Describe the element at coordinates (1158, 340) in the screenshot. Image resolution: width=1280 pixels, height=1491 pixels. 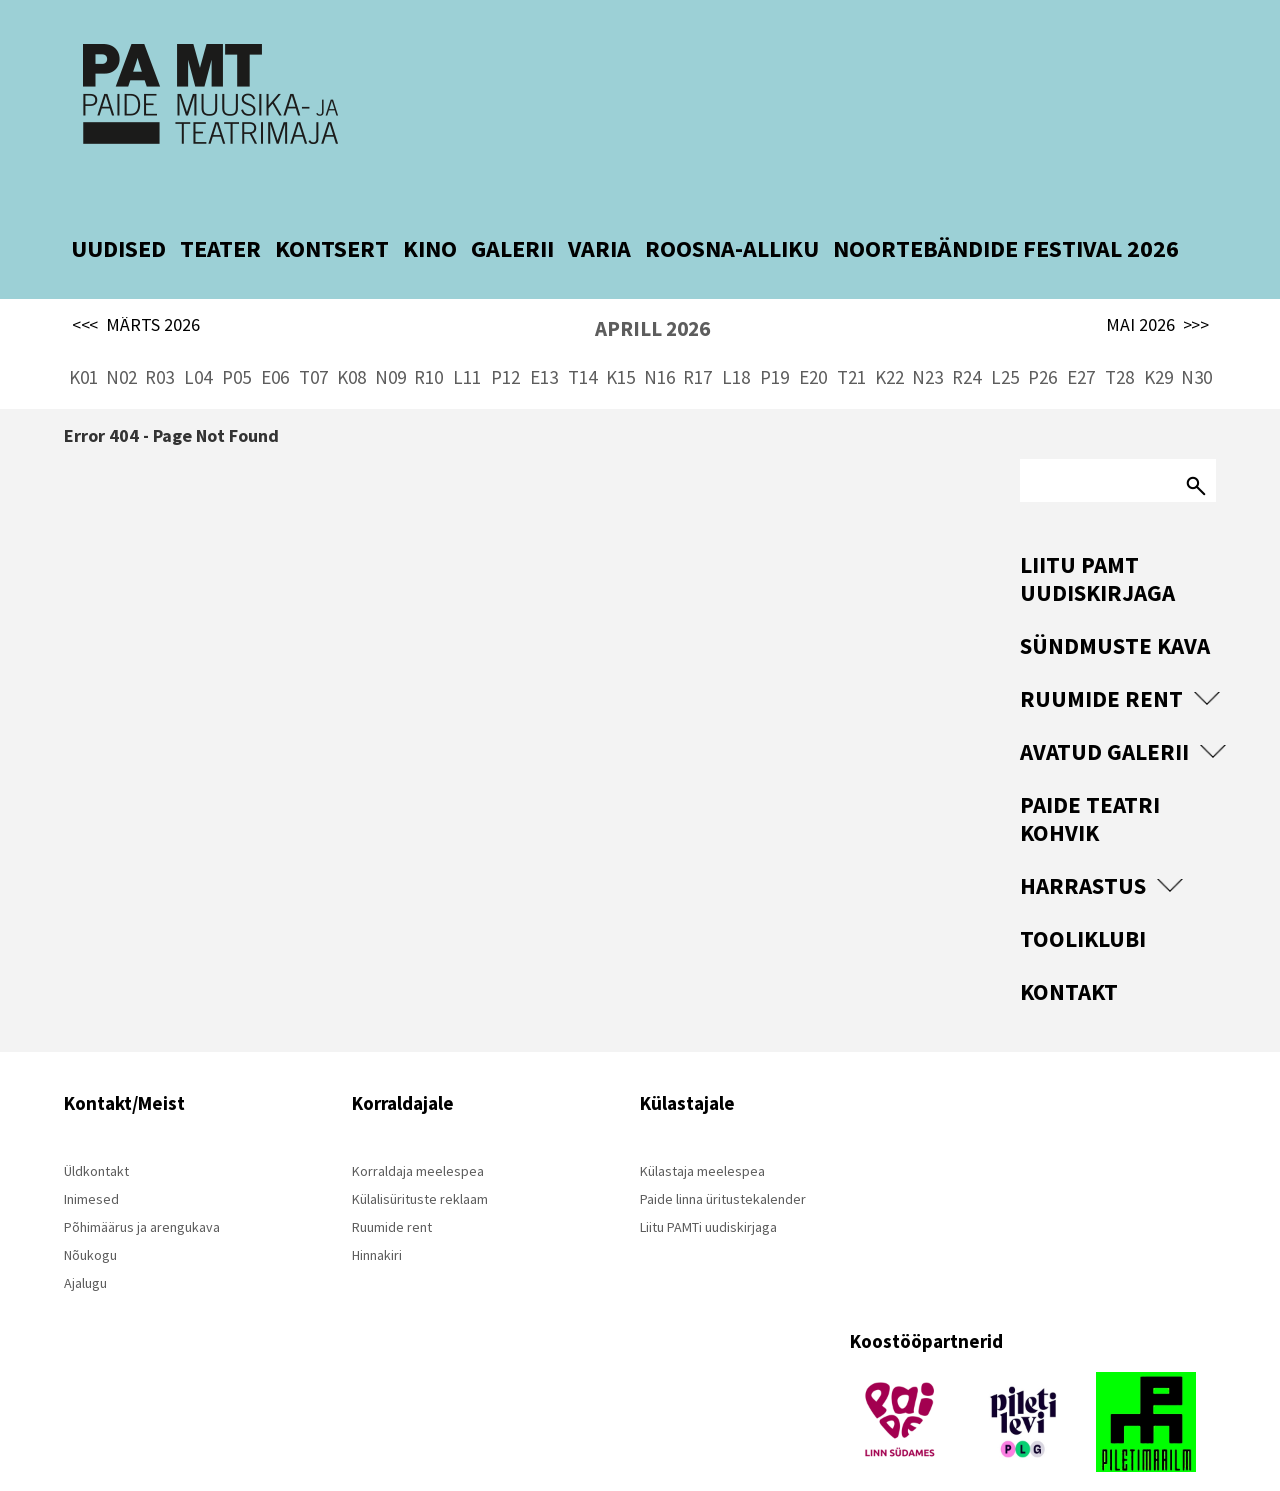
I see `K29` at that location.